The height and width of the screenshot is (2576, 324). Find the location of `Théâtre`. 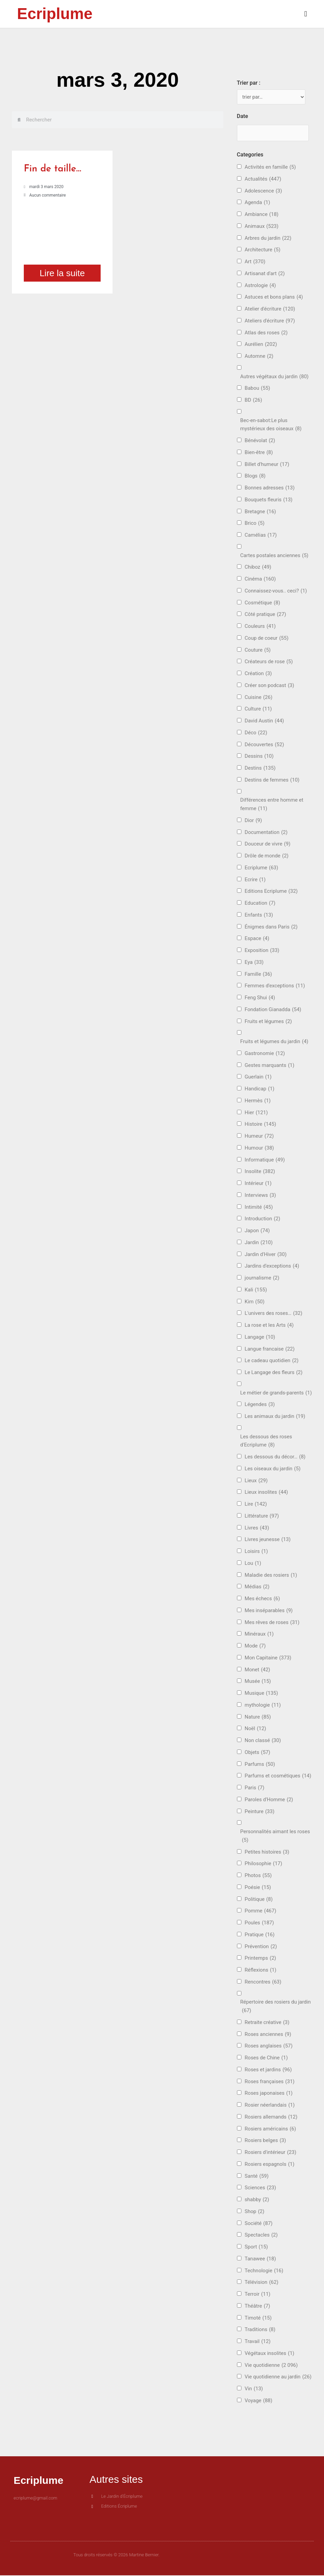

Théâtre is located at coordinates (257, 2306).